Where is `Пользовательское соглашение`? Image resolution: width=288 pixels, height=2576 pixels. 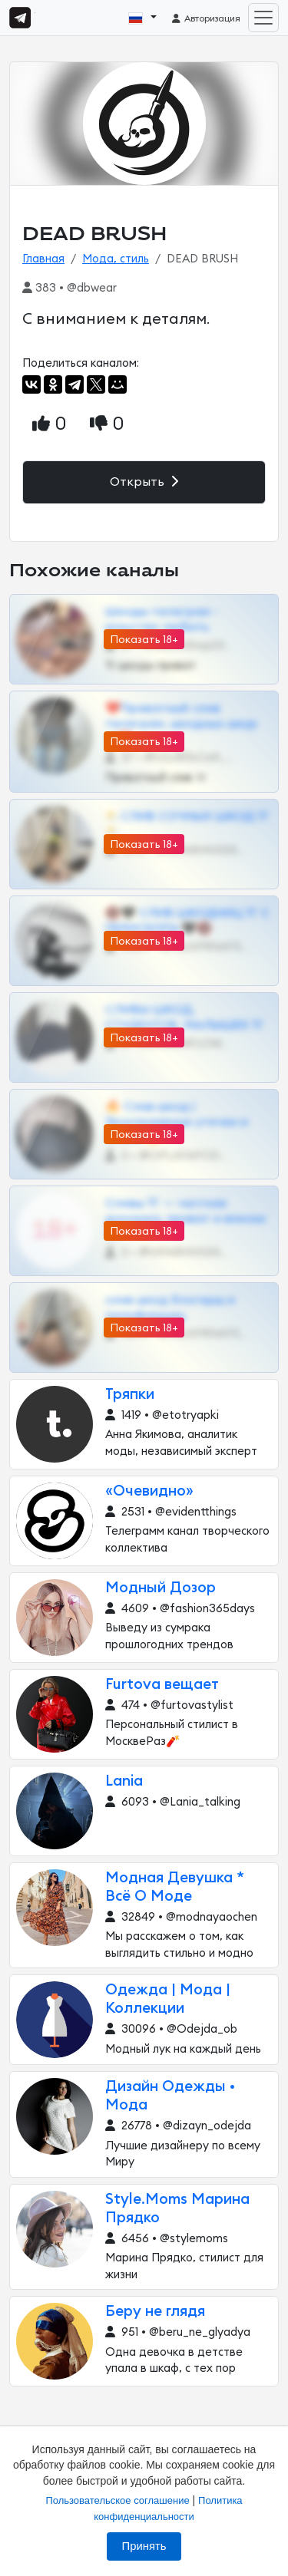 Пользовательское соглашение is located at coordinates (117, 2500).